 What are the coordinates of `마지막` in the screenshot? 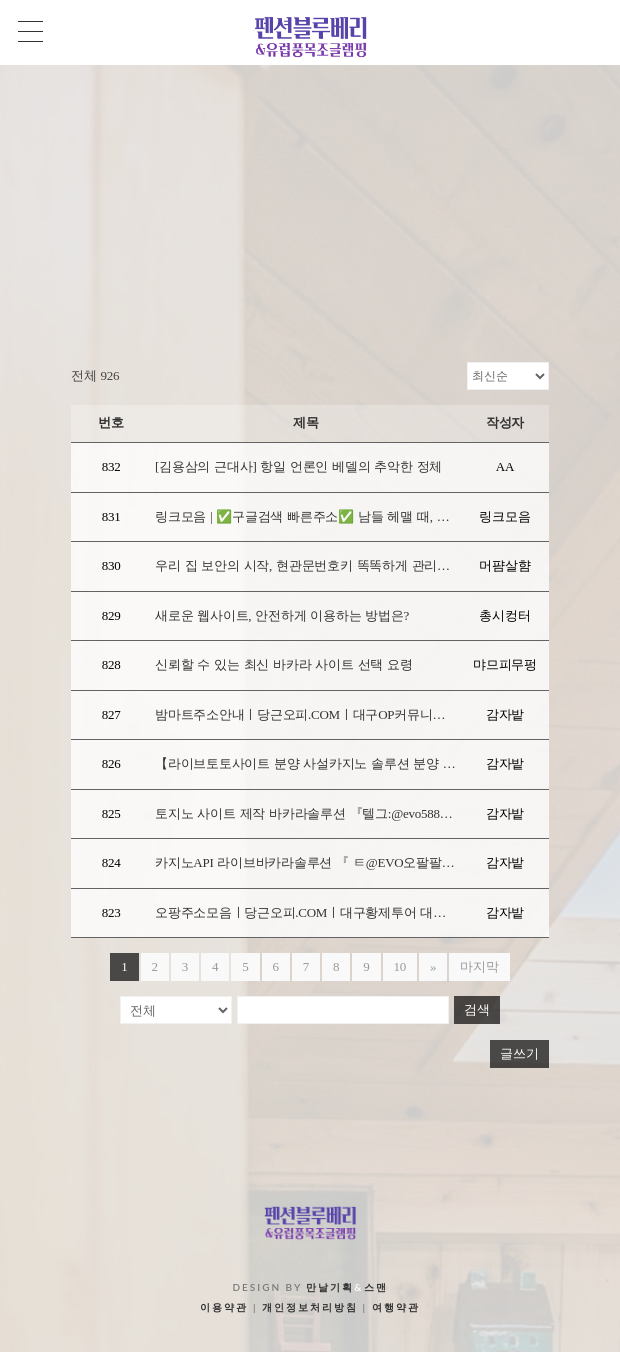 It's located at (479, 966).